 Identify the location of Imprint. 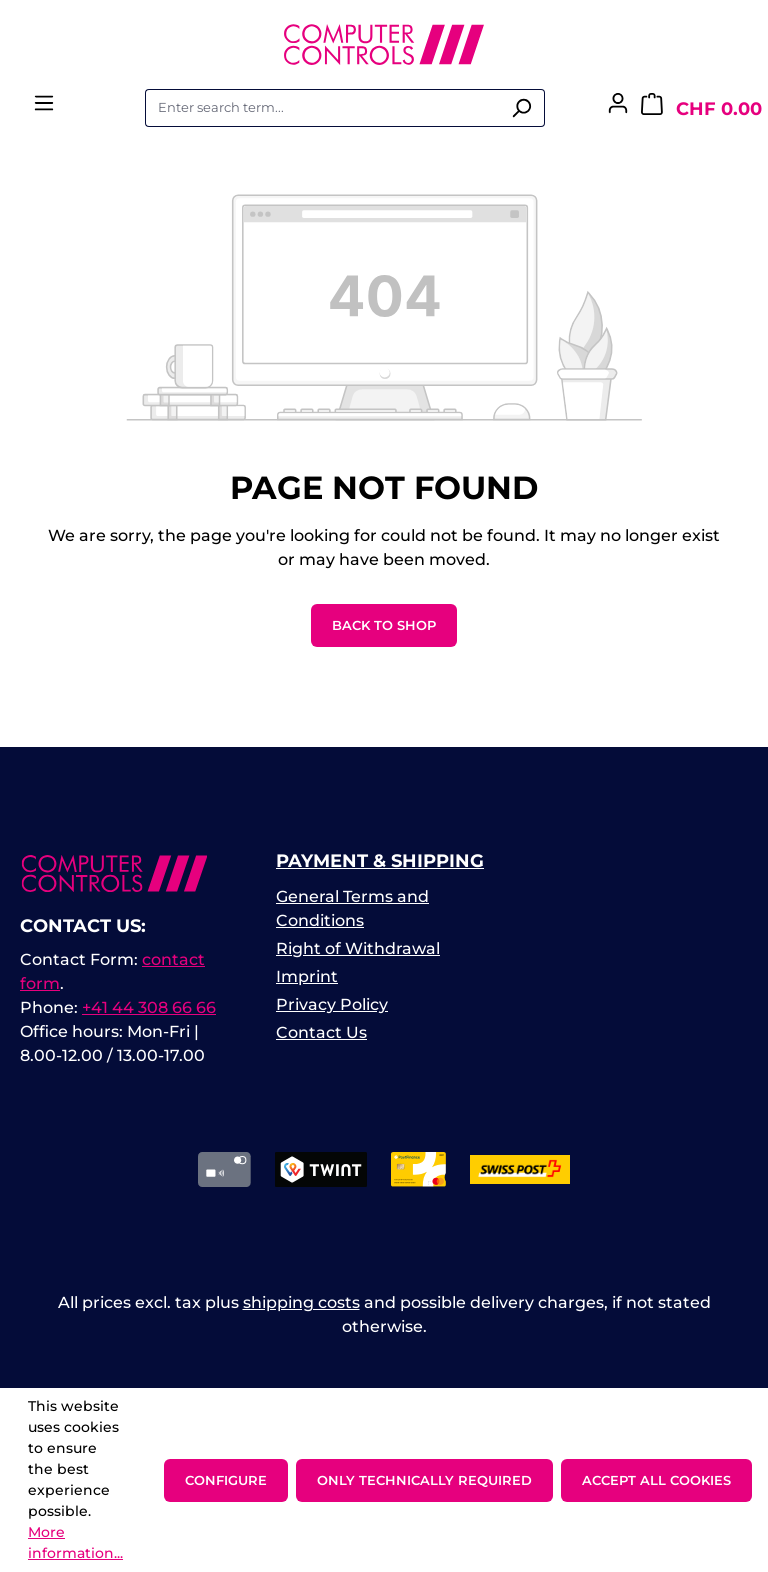
(307, 976).